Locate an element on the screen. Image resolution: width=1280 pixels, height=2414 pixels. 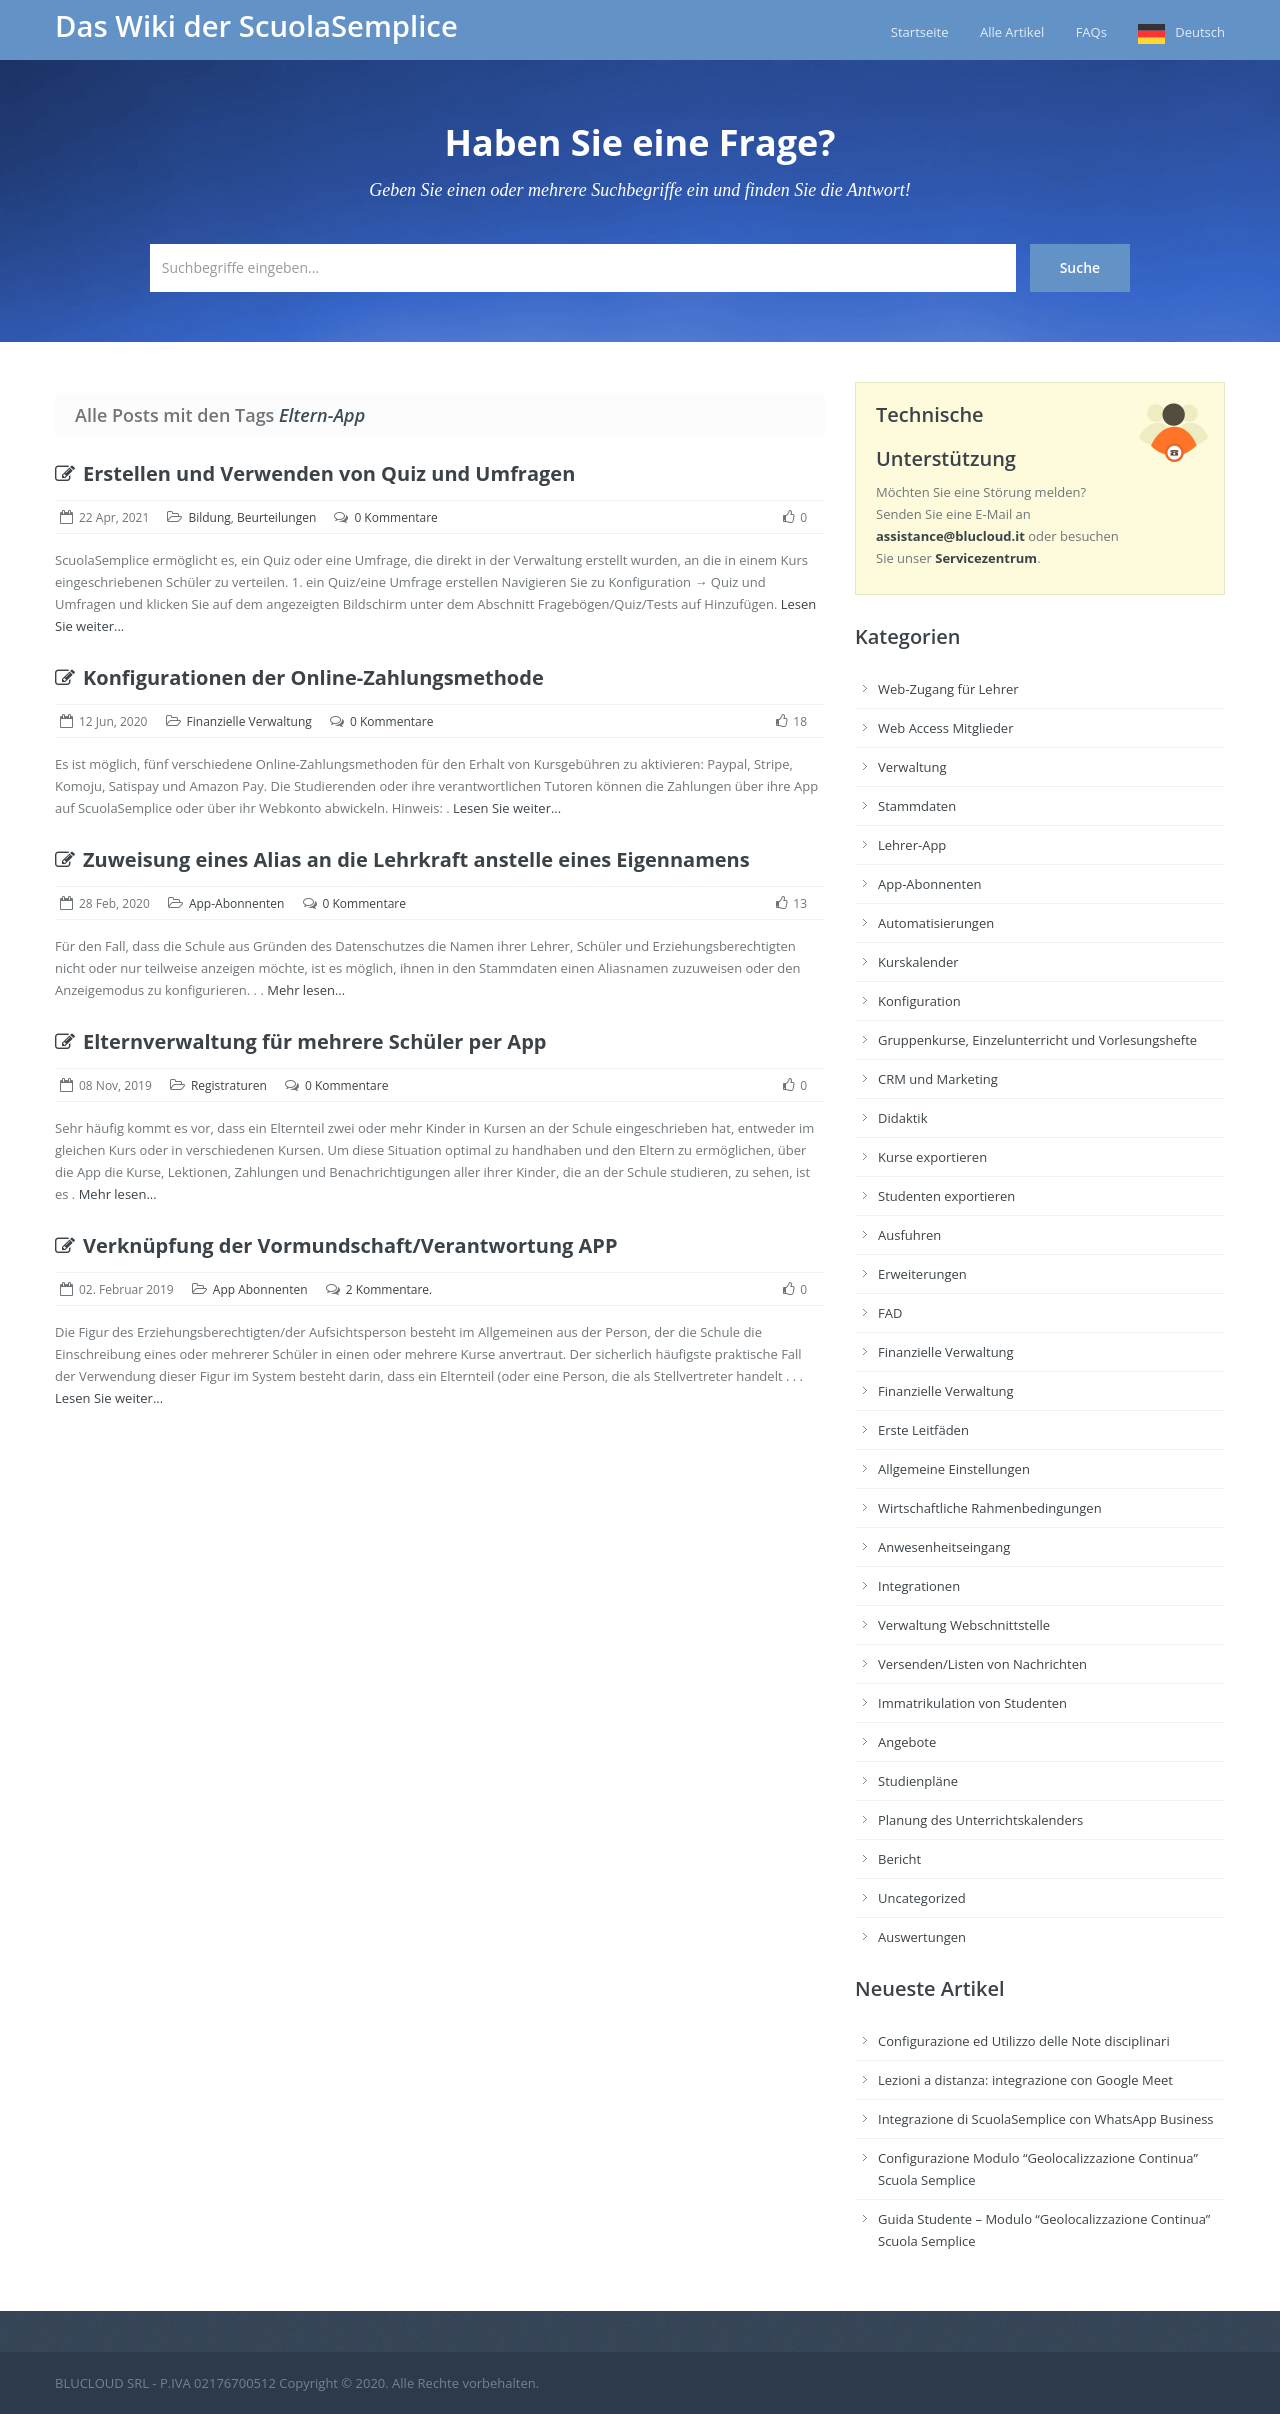
Angebote is located at coordinates (907, 1742).